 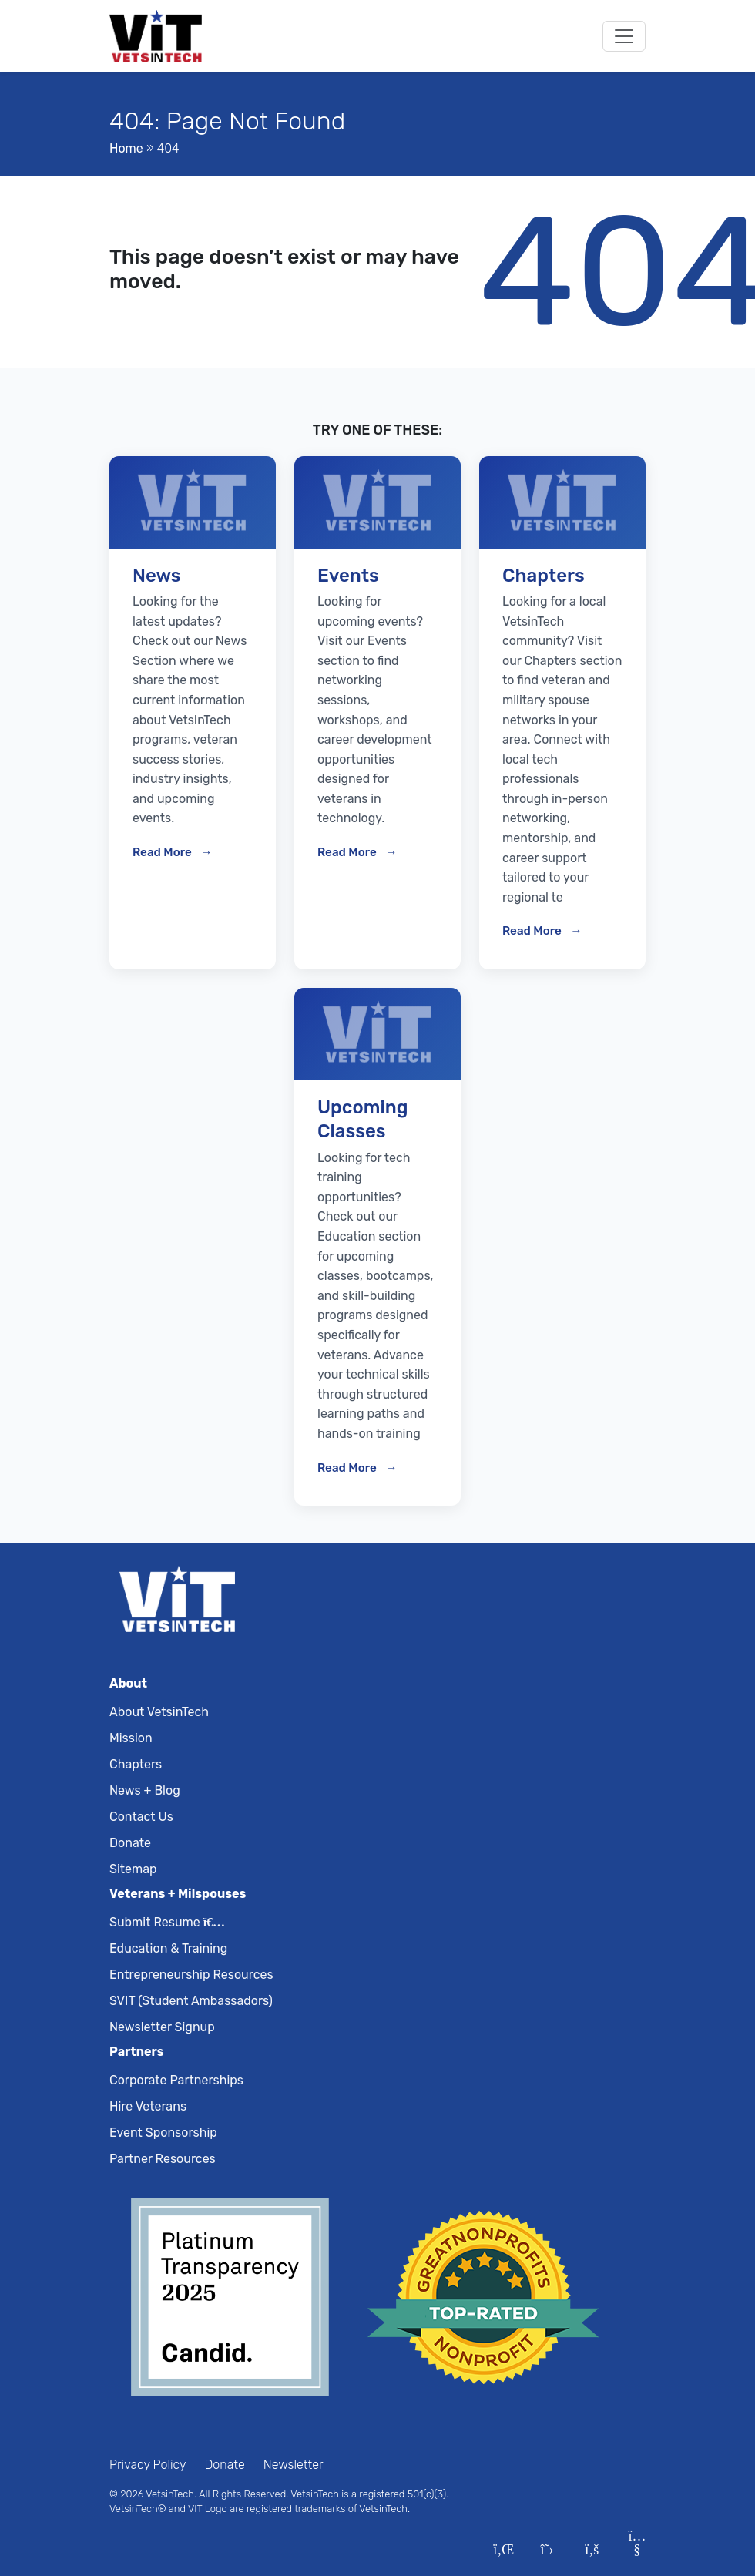 I want to click on News + Blog, so click(x=144, y=1790).